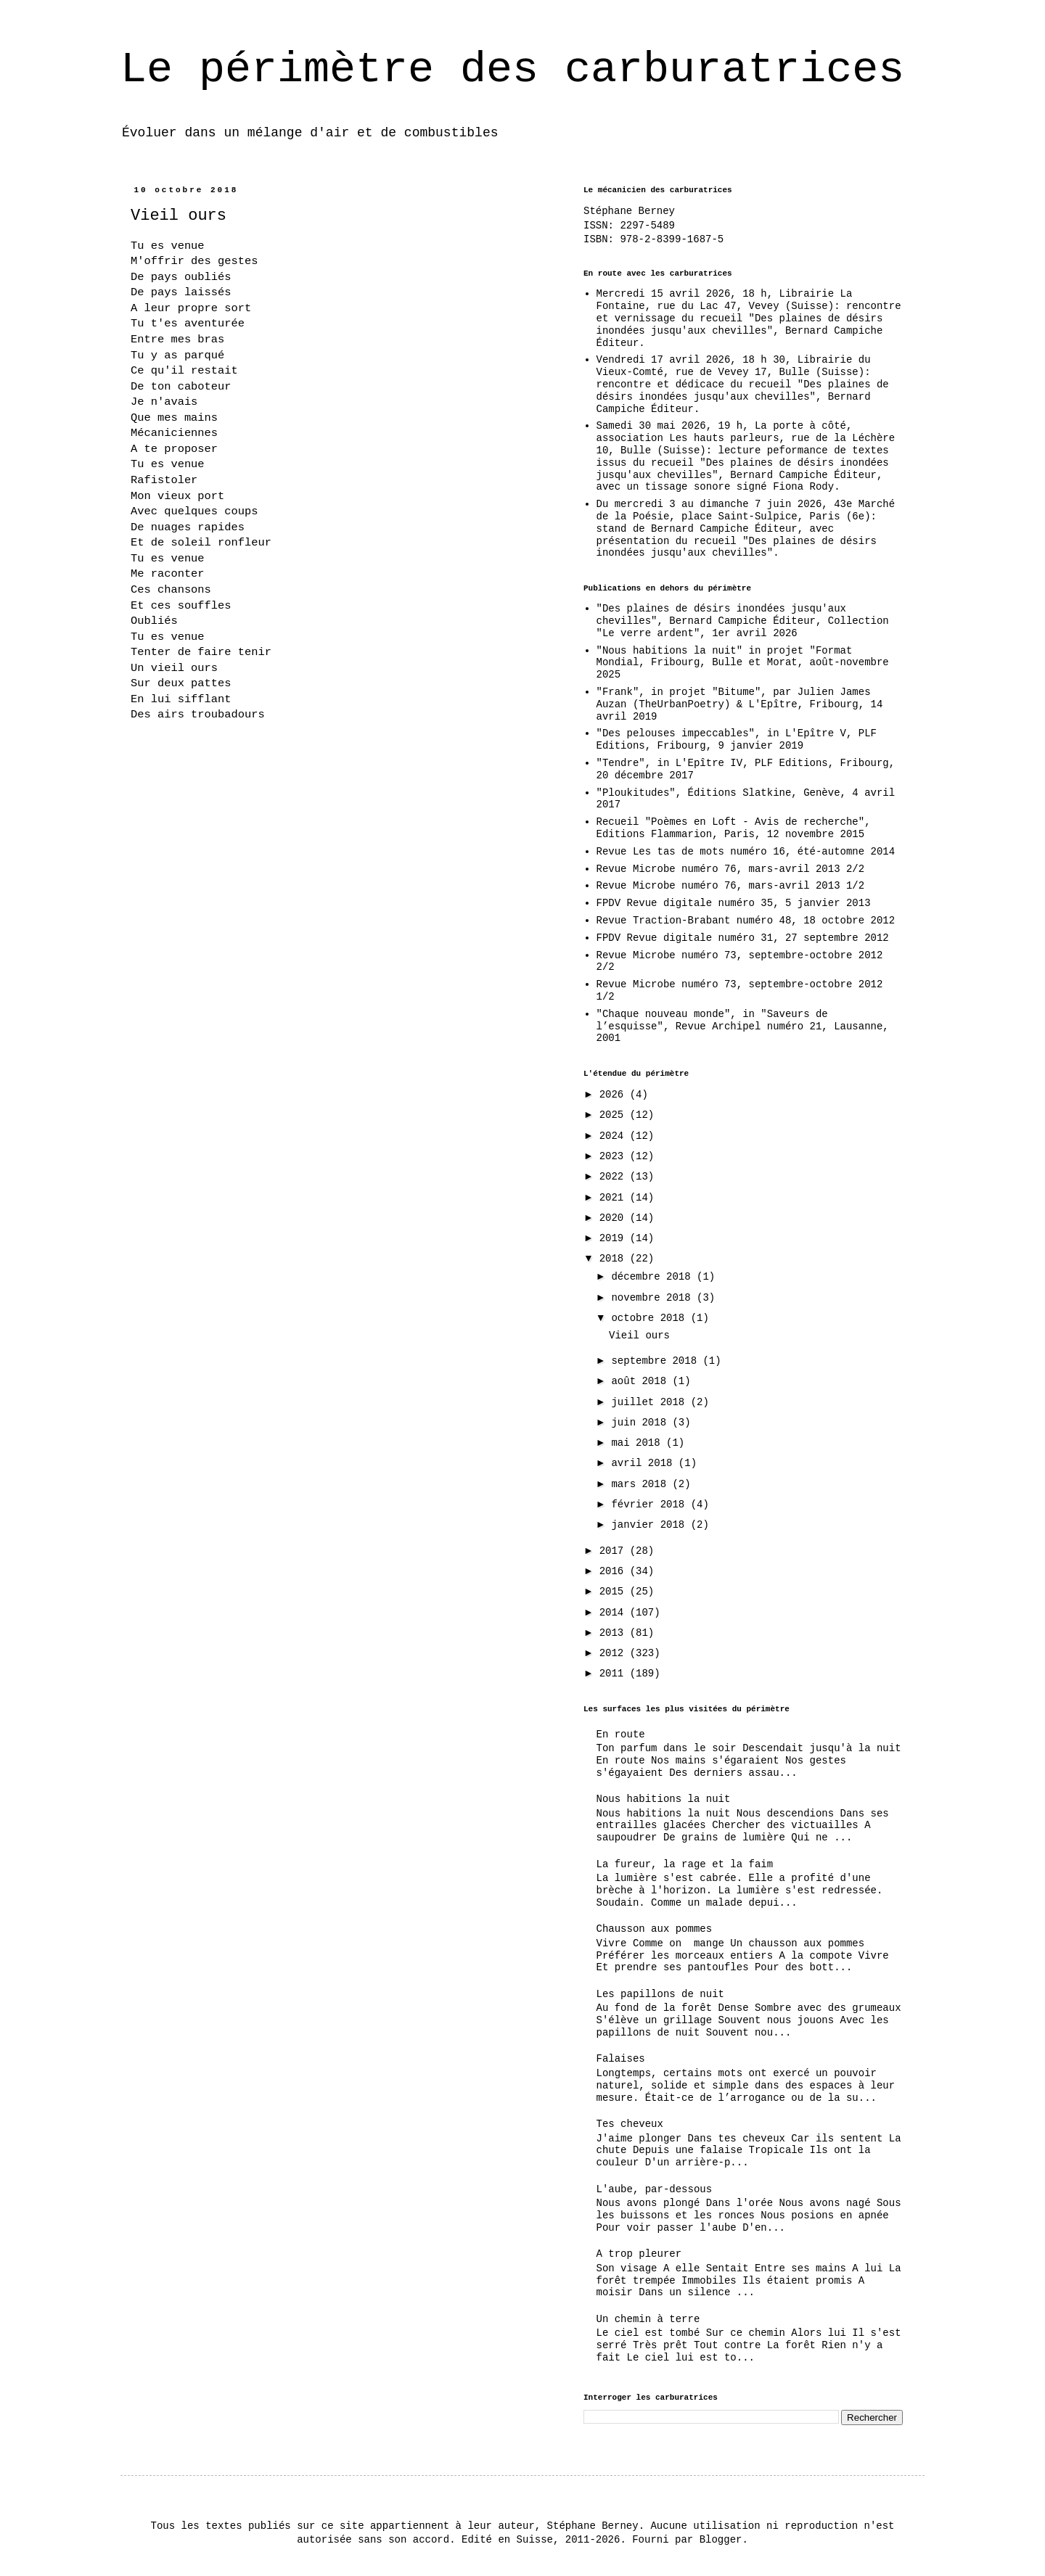  I want to click on Revue Traction-Brabant numéro 48, 18 octobre 2012, so click(746, 920).